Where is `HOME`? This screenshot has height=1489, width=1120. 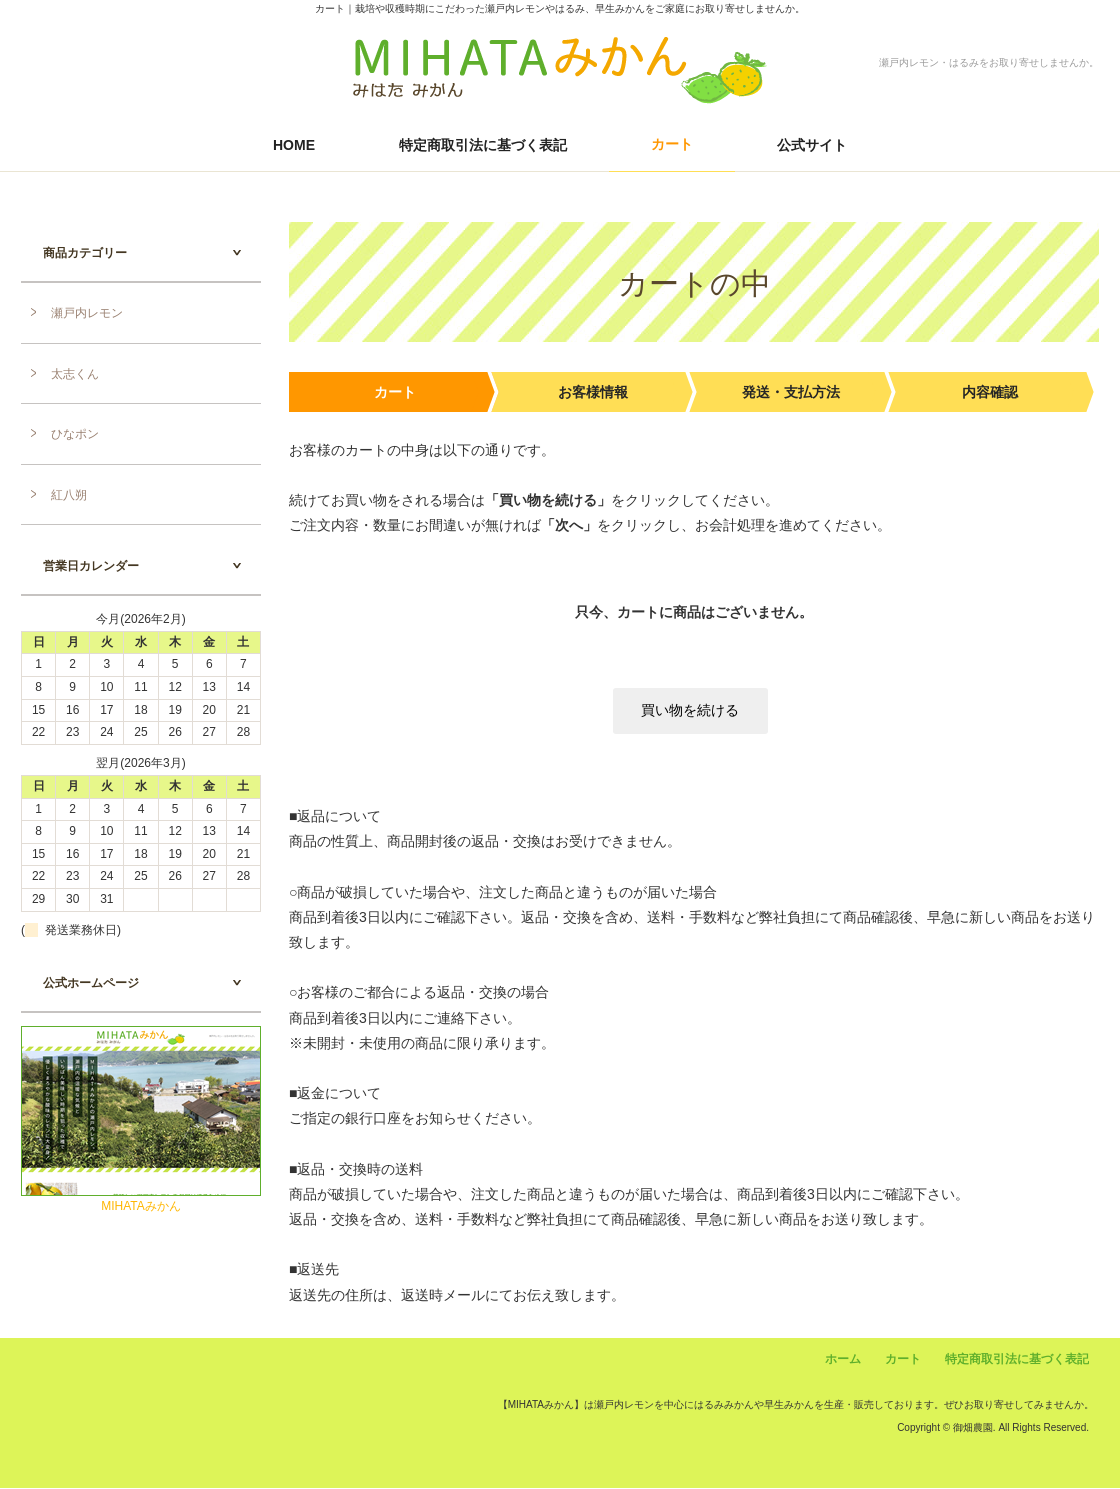
HOME is located at coordinates (294, 145).